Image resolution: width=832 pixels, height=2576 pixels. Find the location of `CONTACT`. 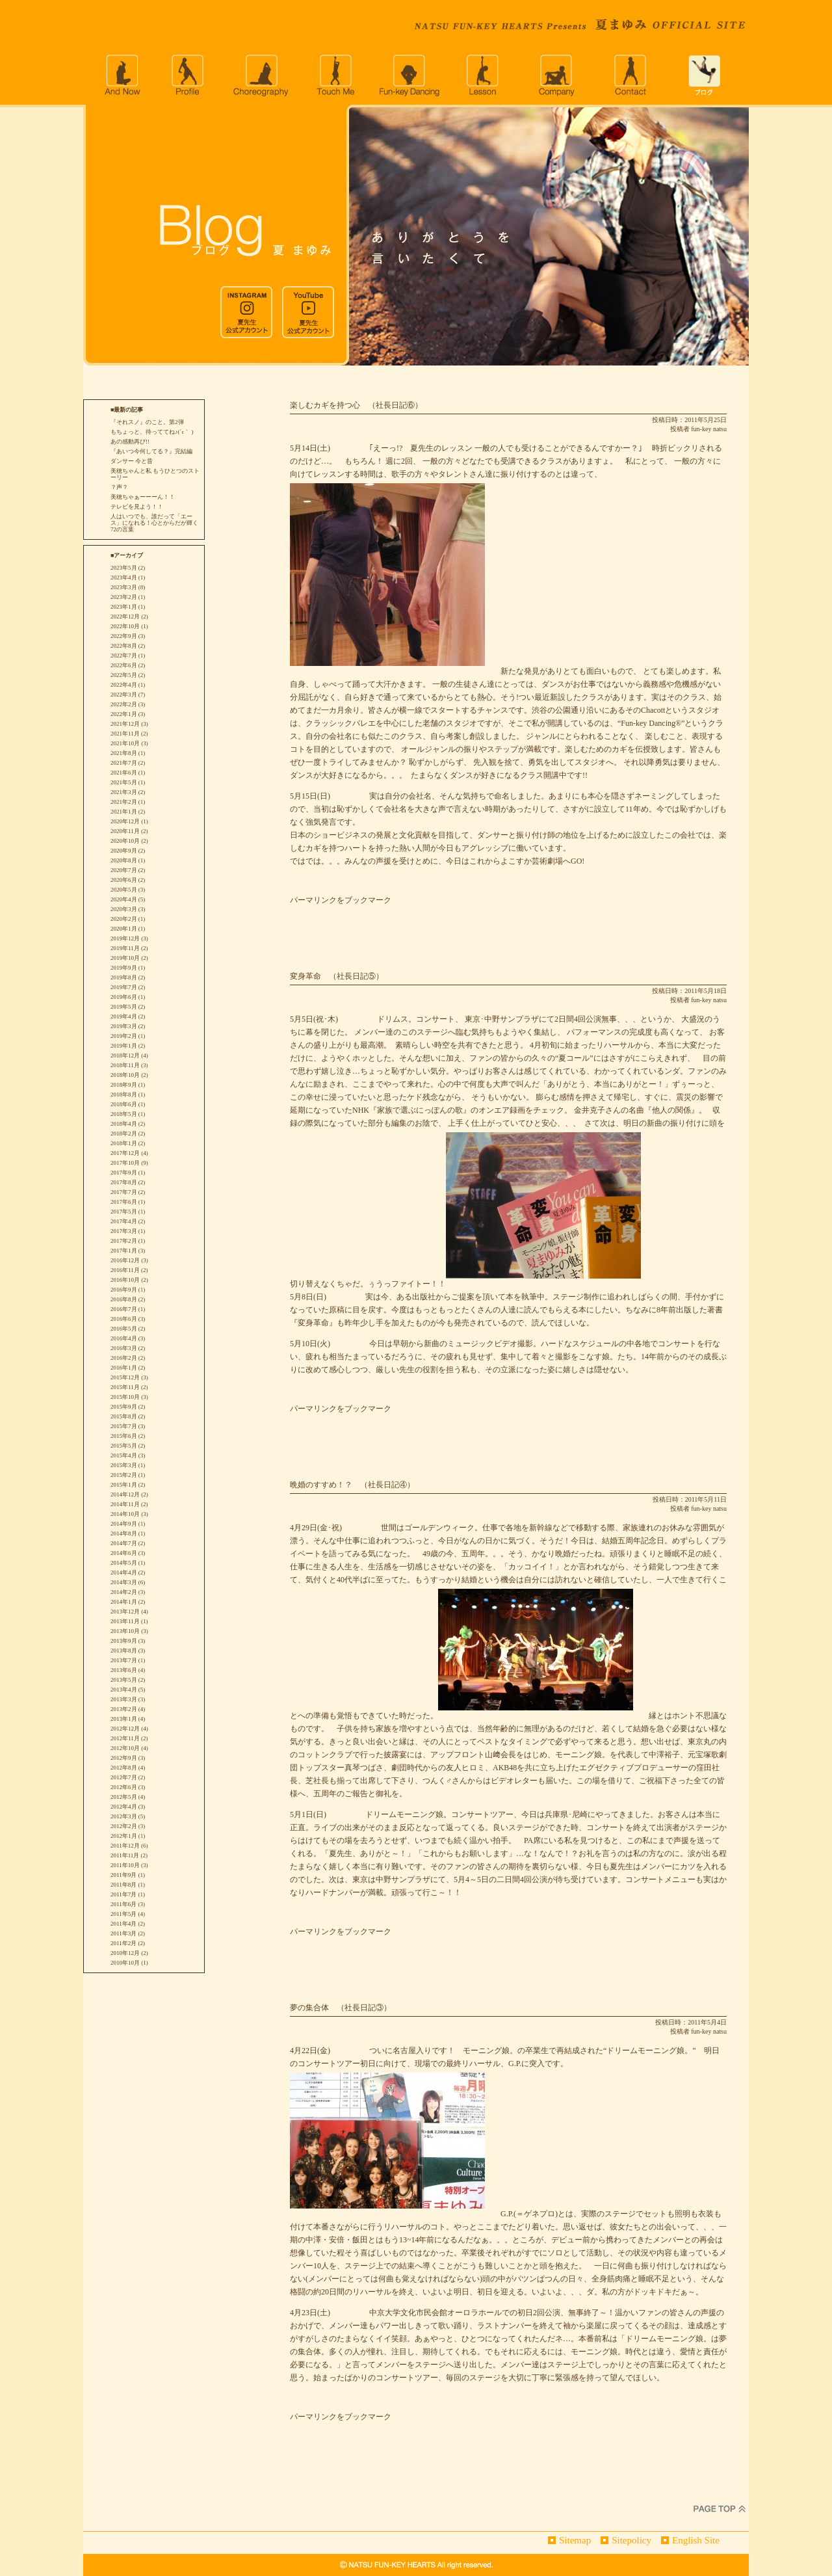

CONTACT is located at coordinates (632, 75).